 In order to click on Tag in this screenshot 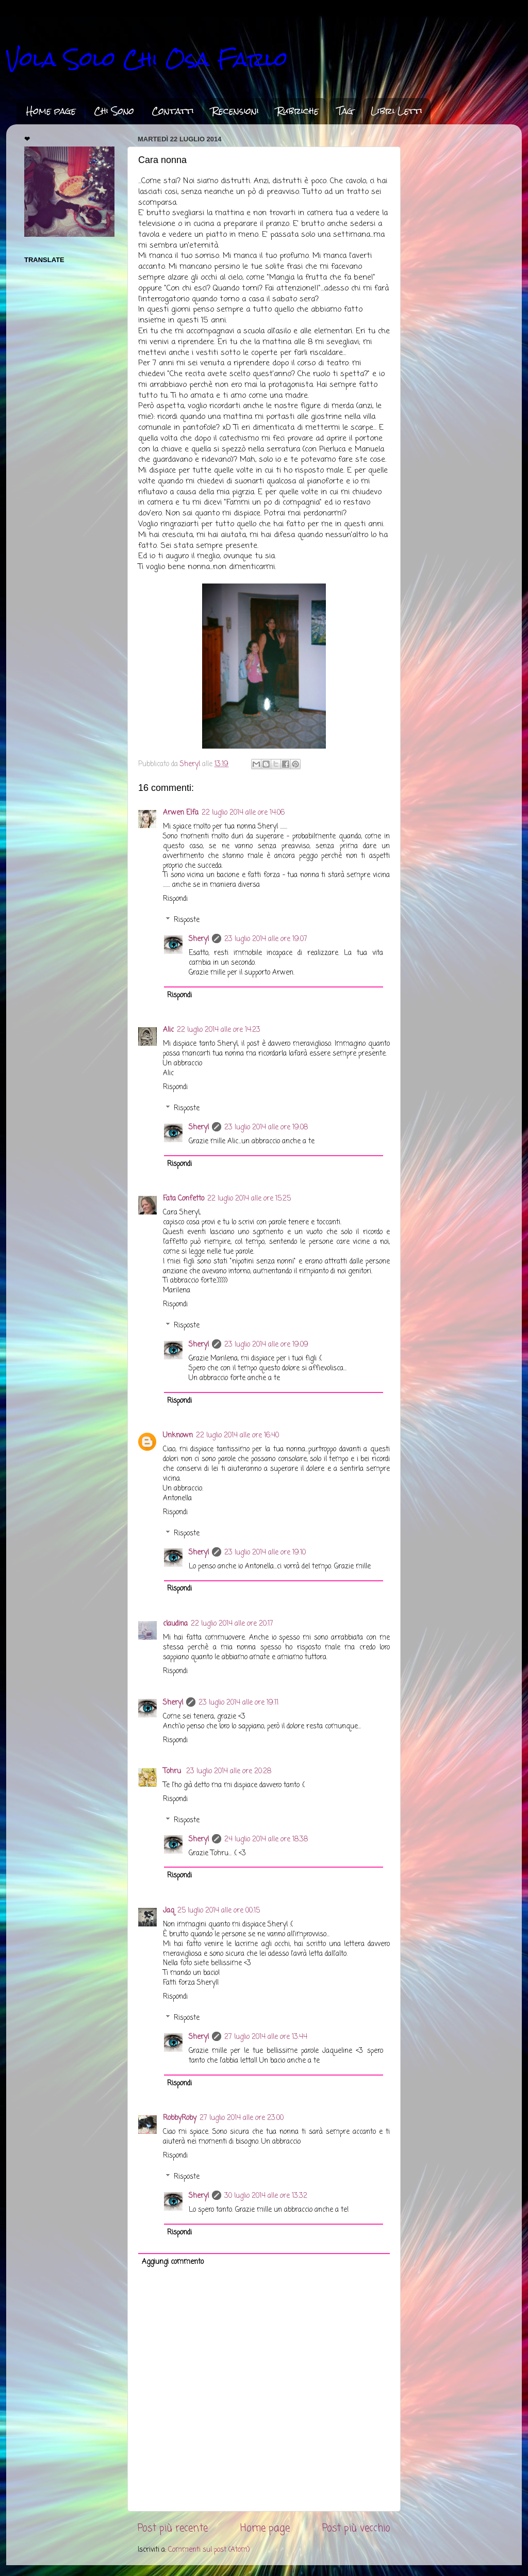, I will do `click(345, 111)`.